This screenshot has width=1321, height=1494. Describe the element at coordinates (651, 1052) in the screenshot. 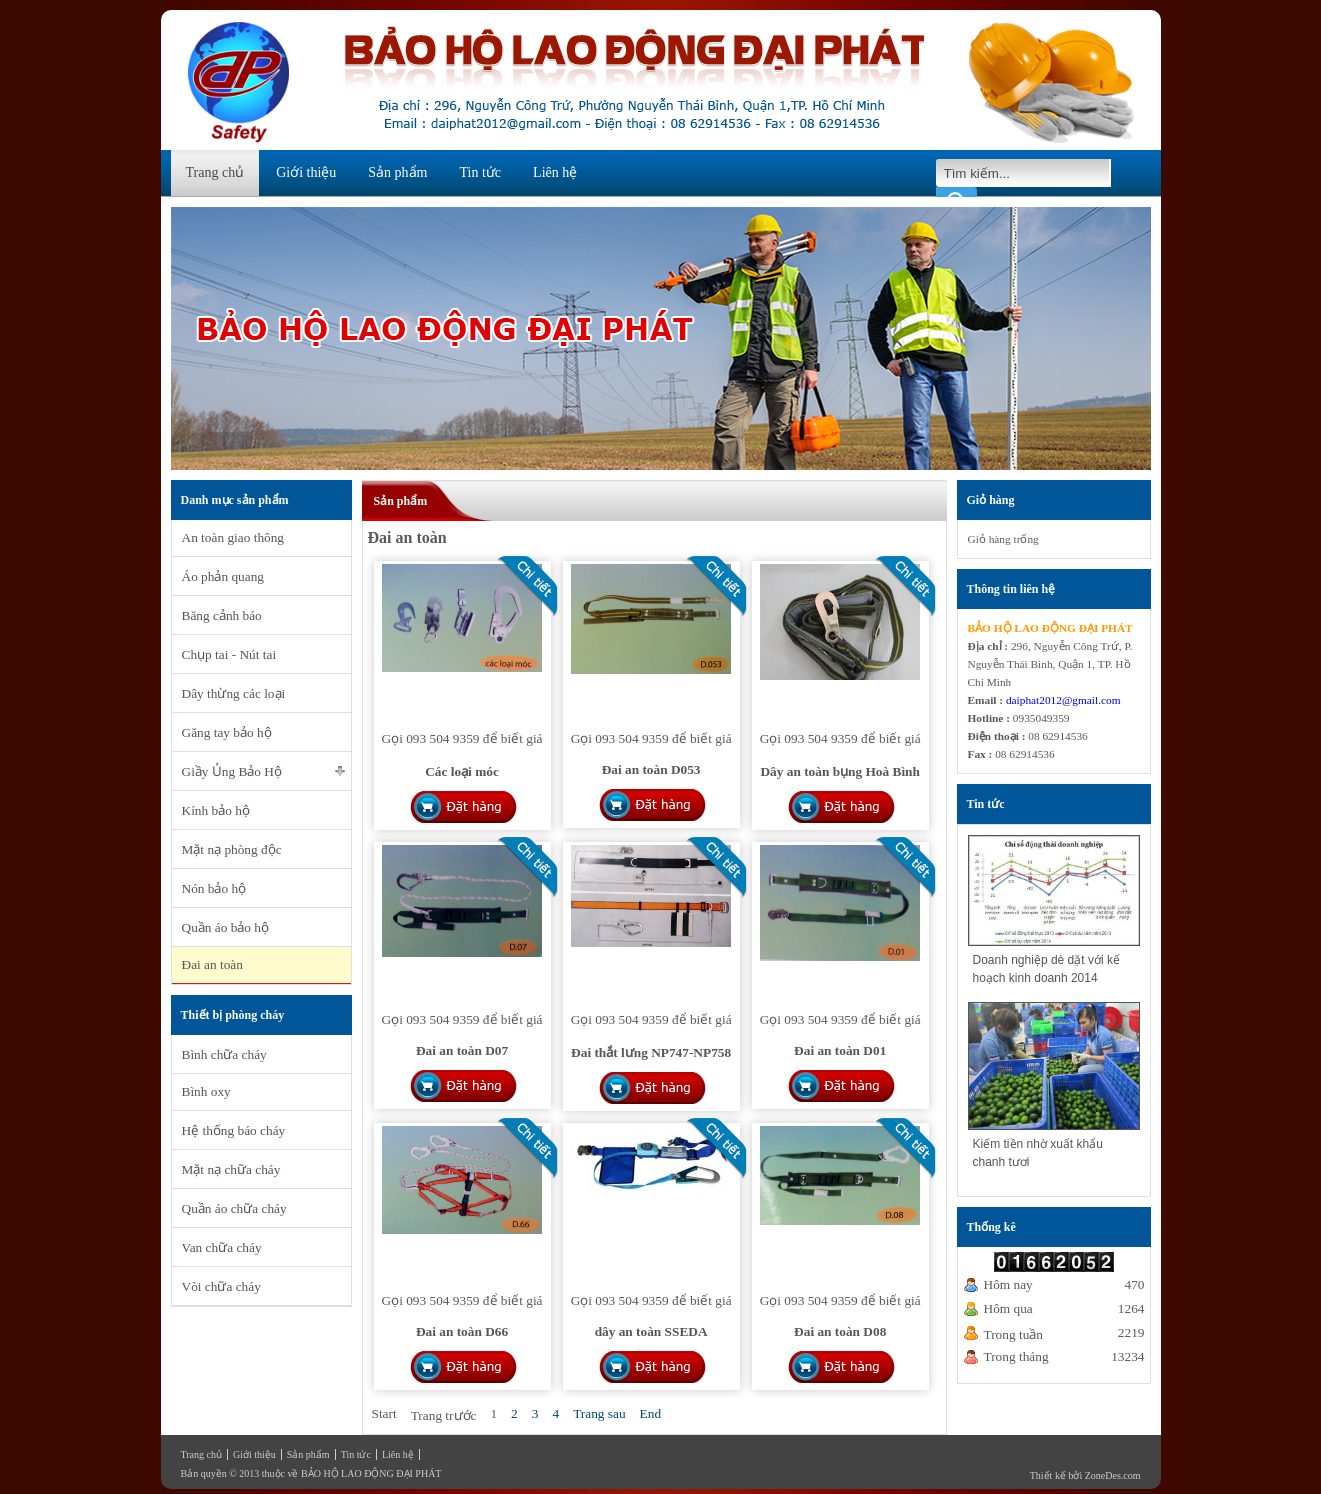

I see `Đai thắt lưng NP747-NP758` at that location.